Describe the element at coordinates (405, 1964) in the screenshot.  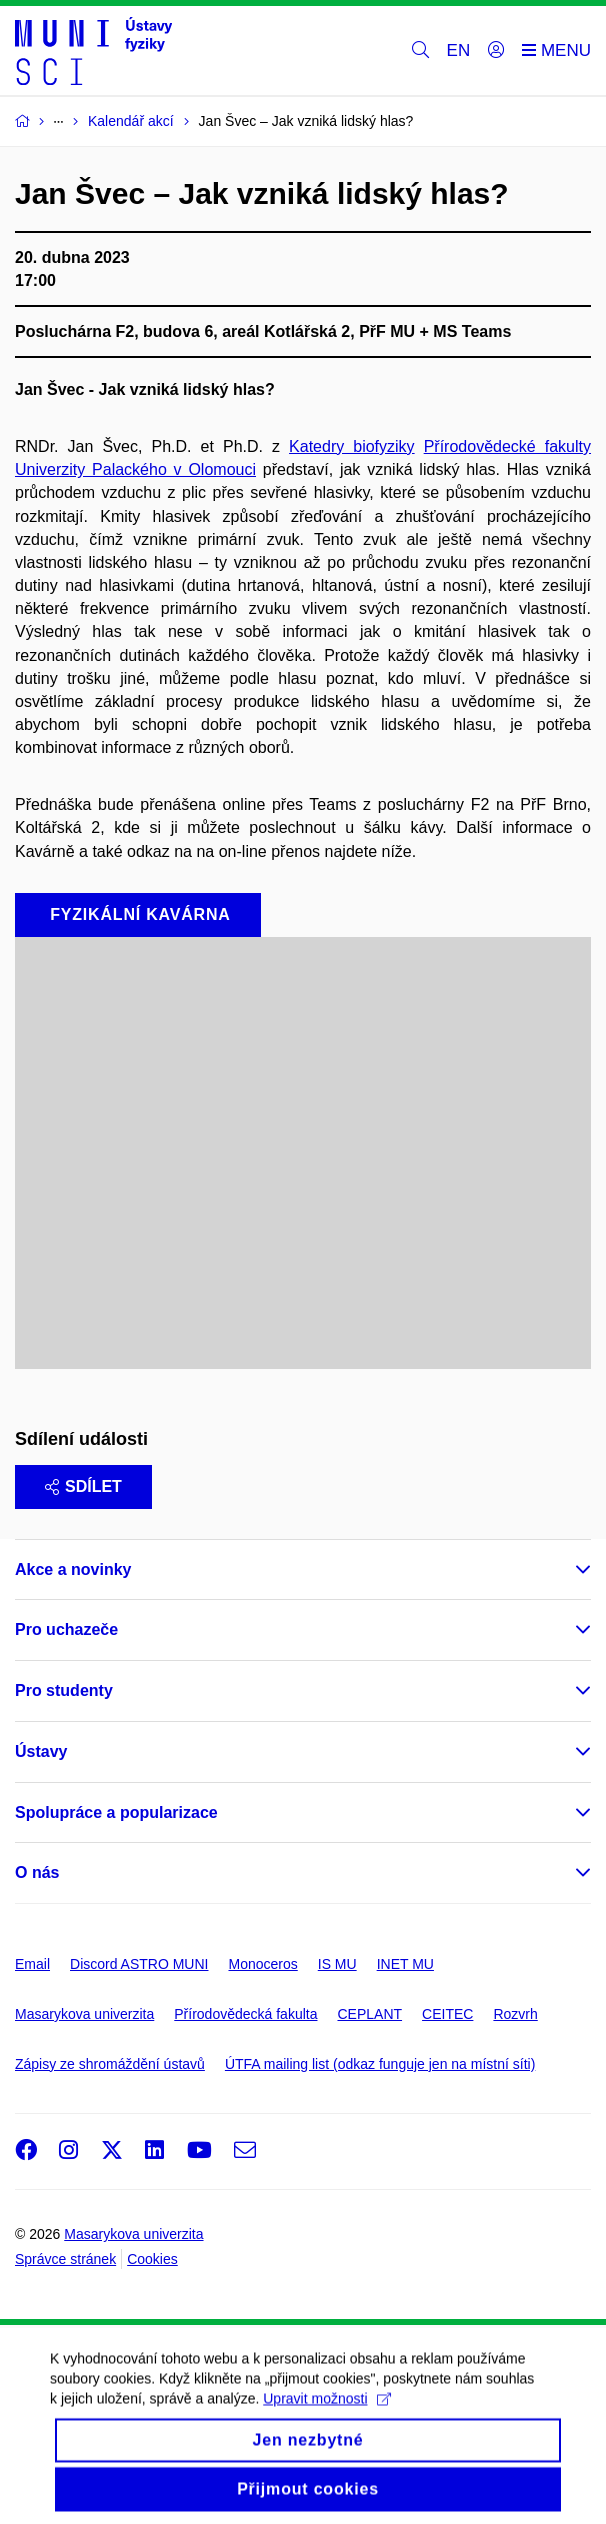
I see `INET MU` at that location.